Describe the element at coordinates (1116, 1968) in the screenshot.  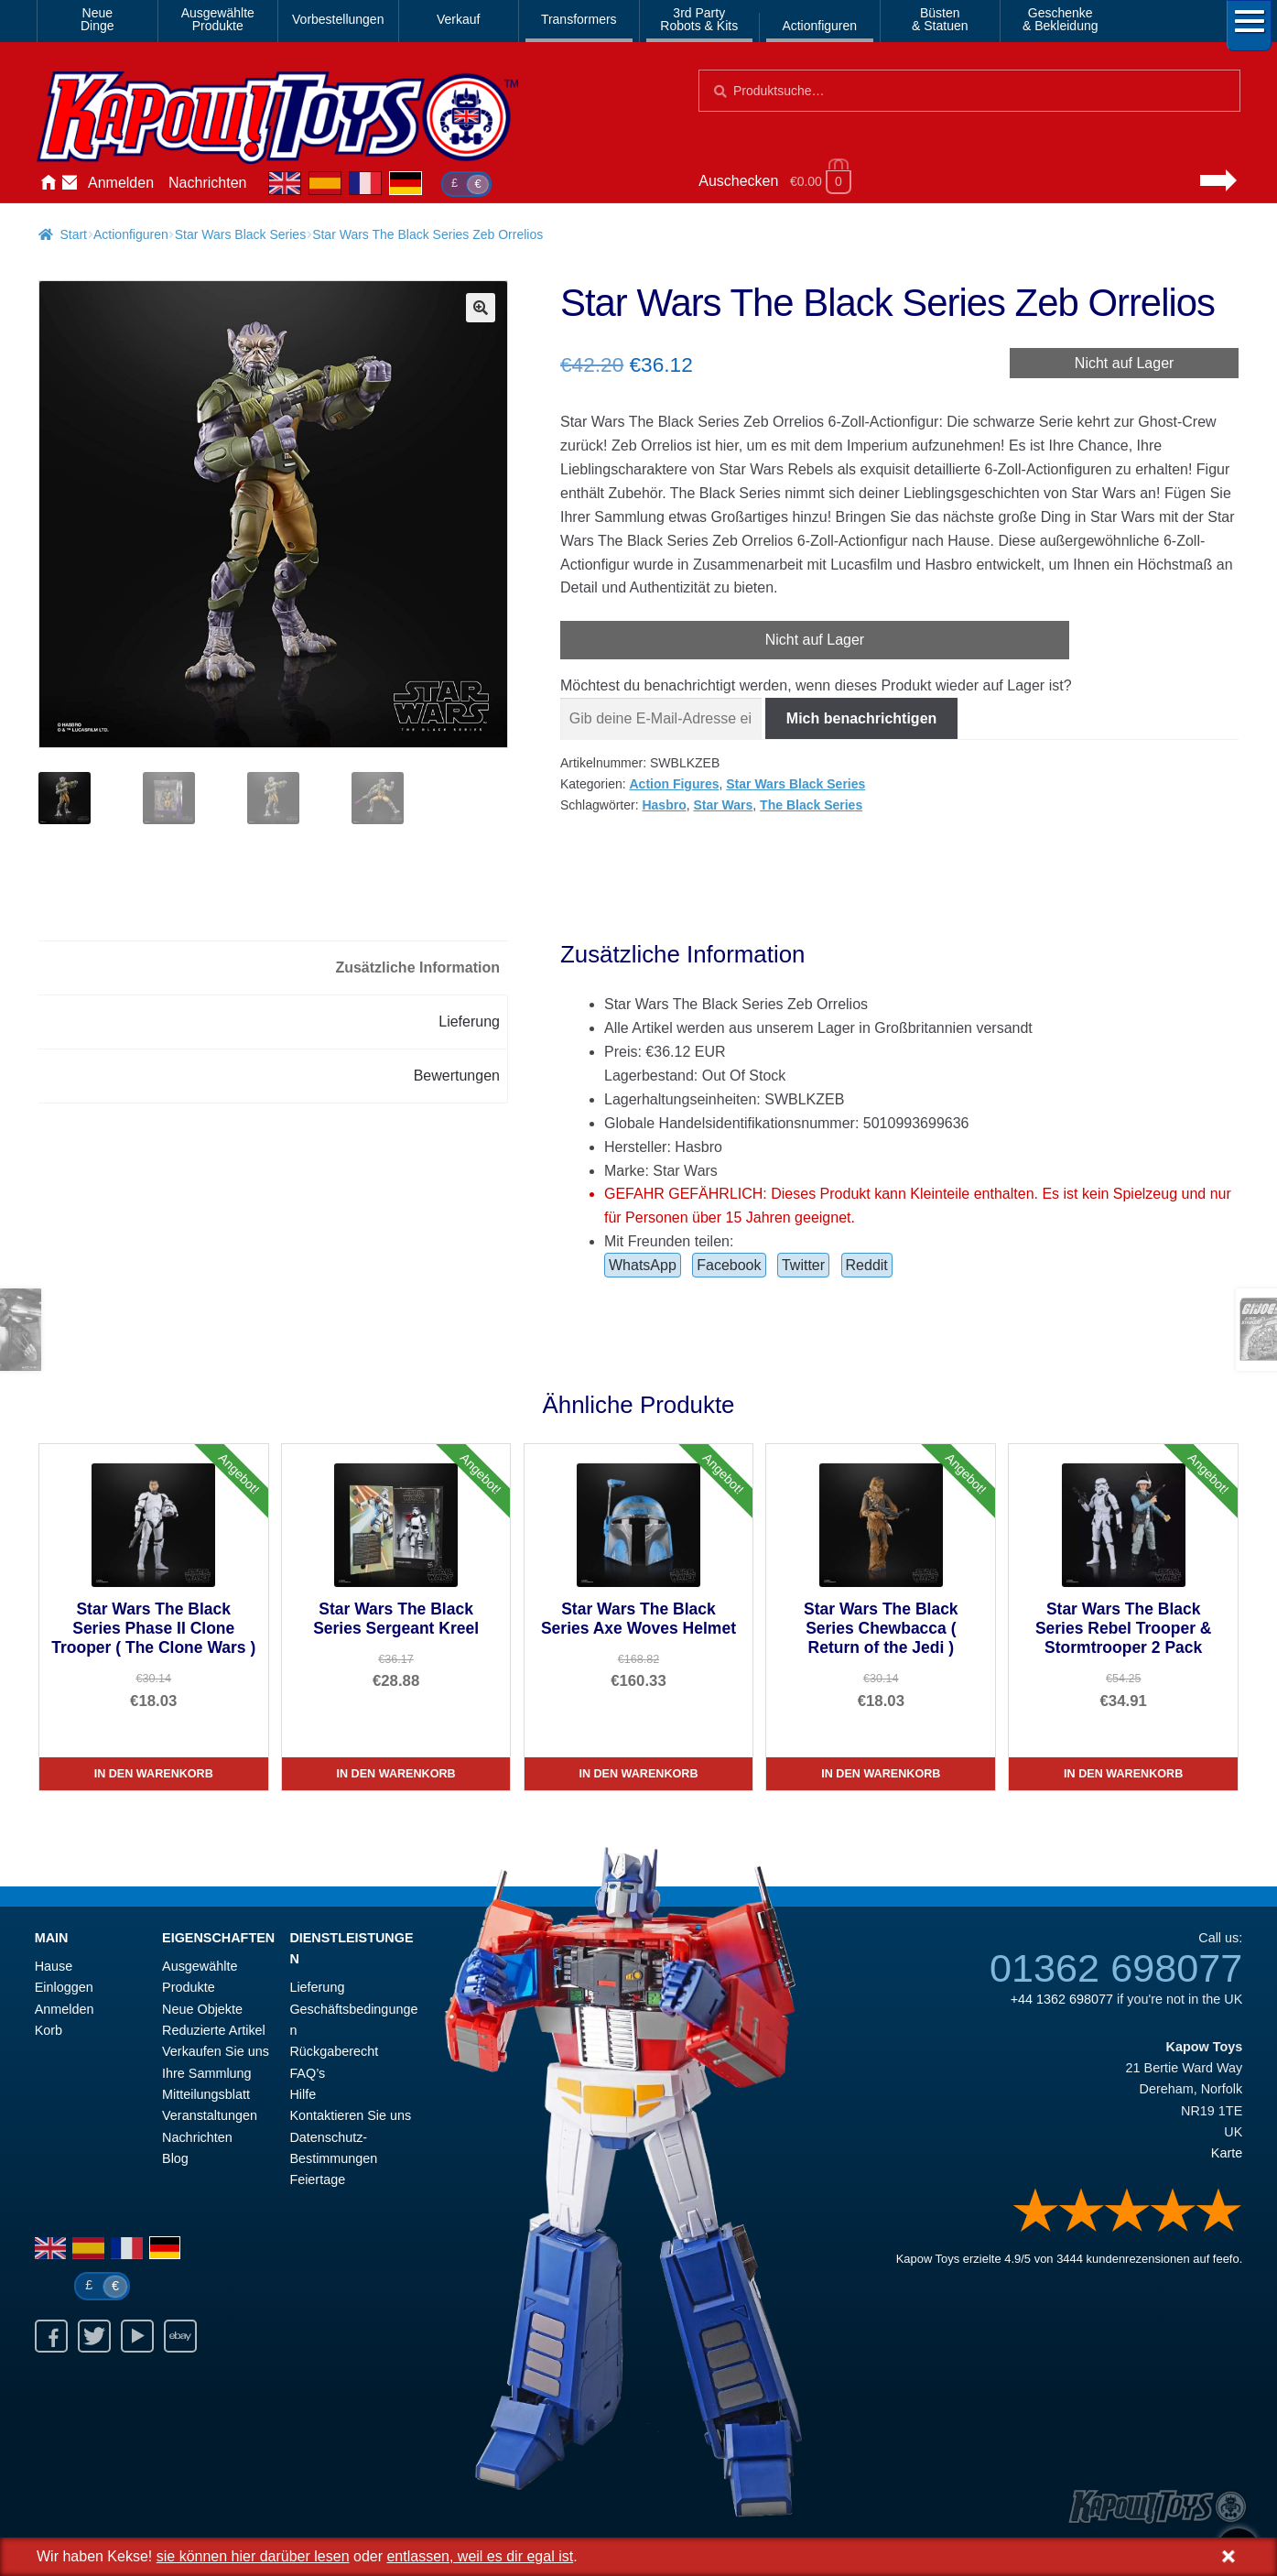
I see `01362 698077` at that location.